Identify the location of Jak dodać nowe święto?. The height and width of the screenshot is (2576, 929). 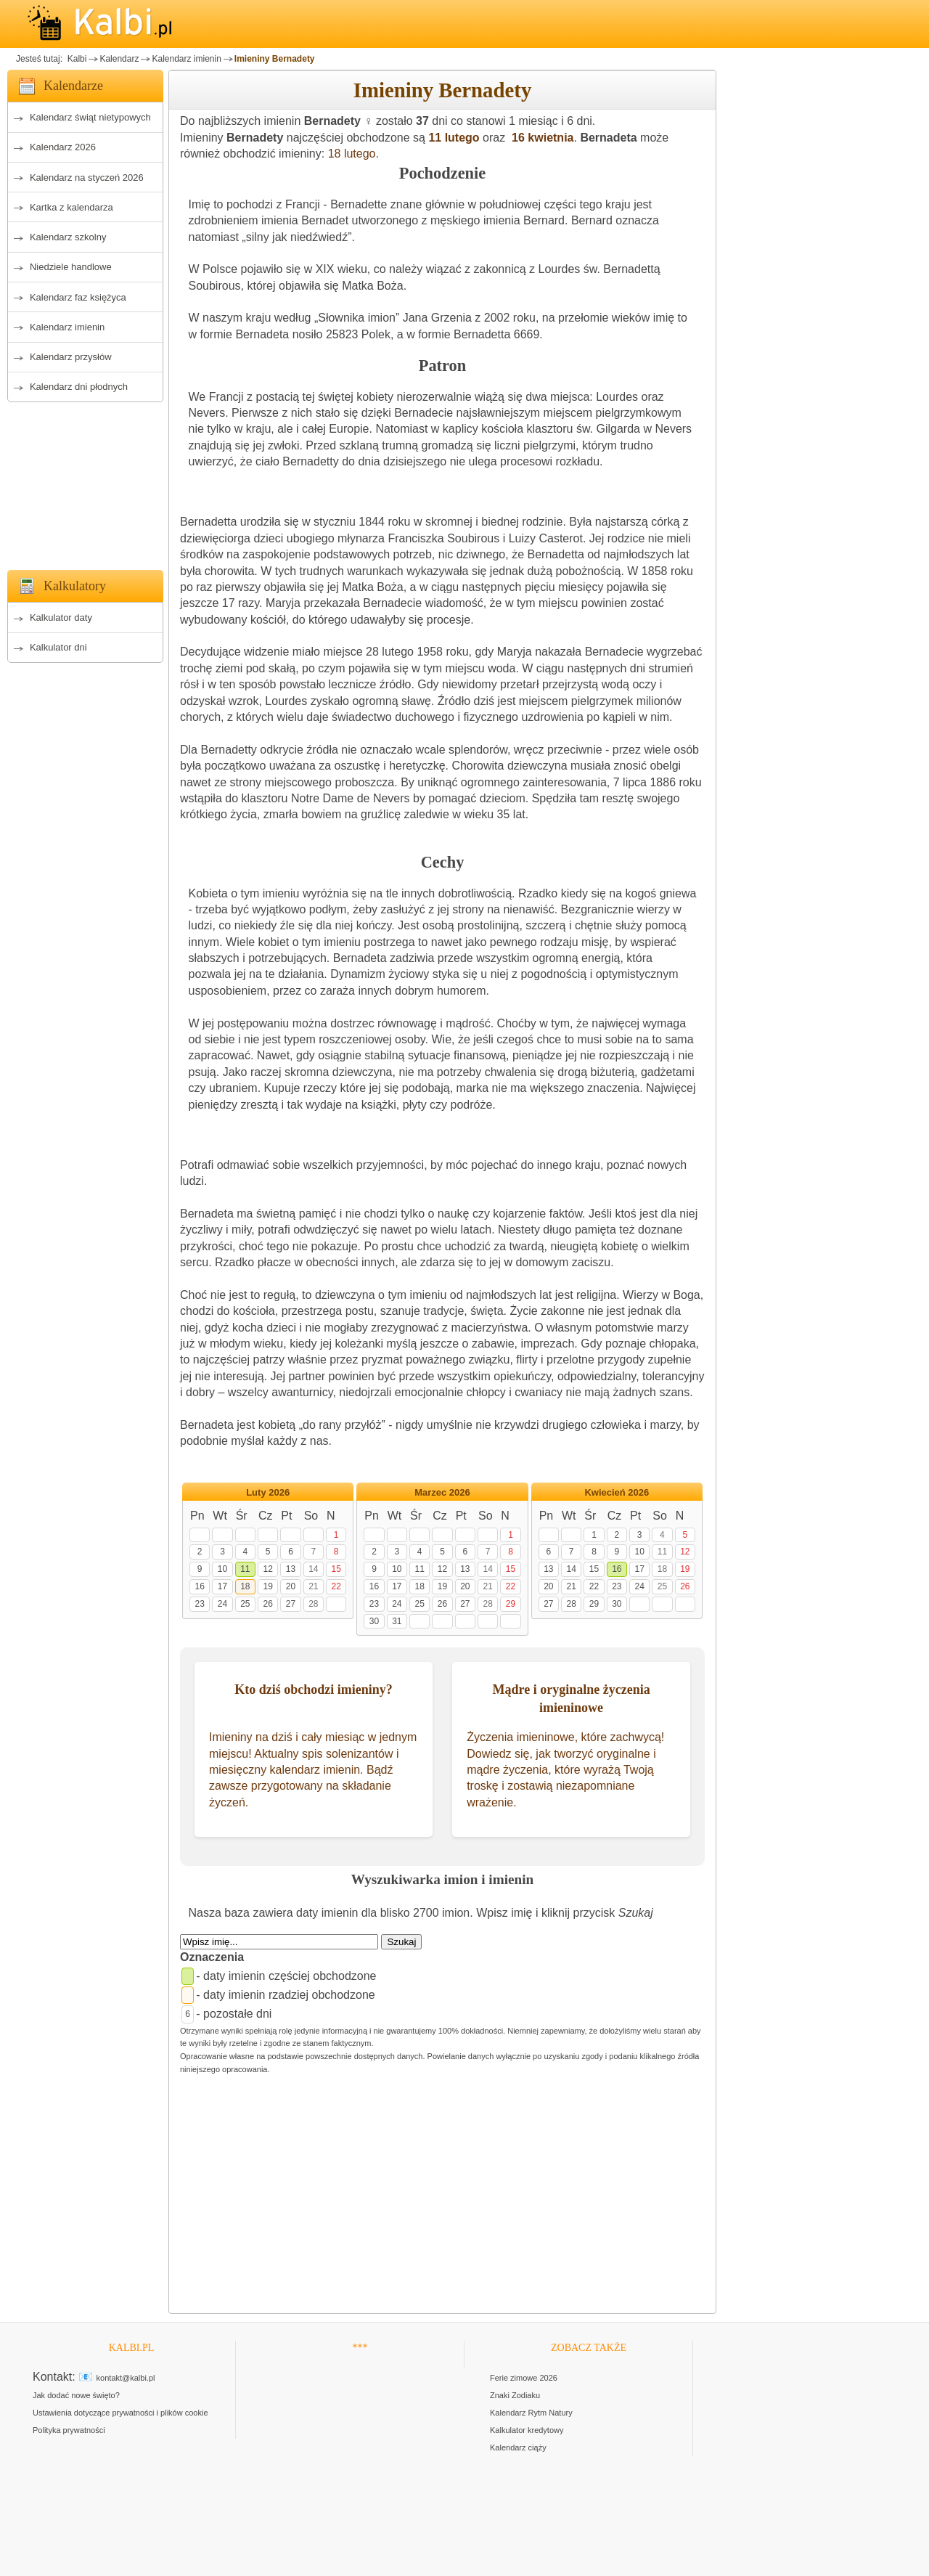
(76, 2395).